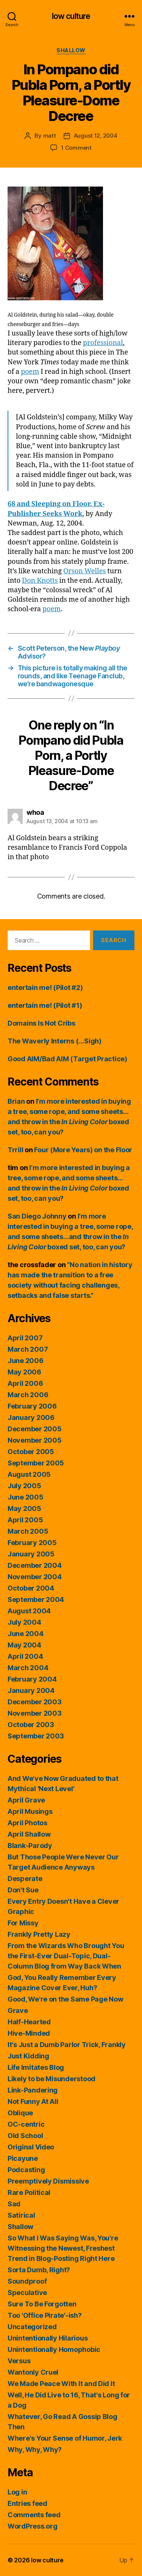 Image resolution: width=142 pixels, height=2576 pixels. I want to click on Just Kidding, so click(28, 2056).